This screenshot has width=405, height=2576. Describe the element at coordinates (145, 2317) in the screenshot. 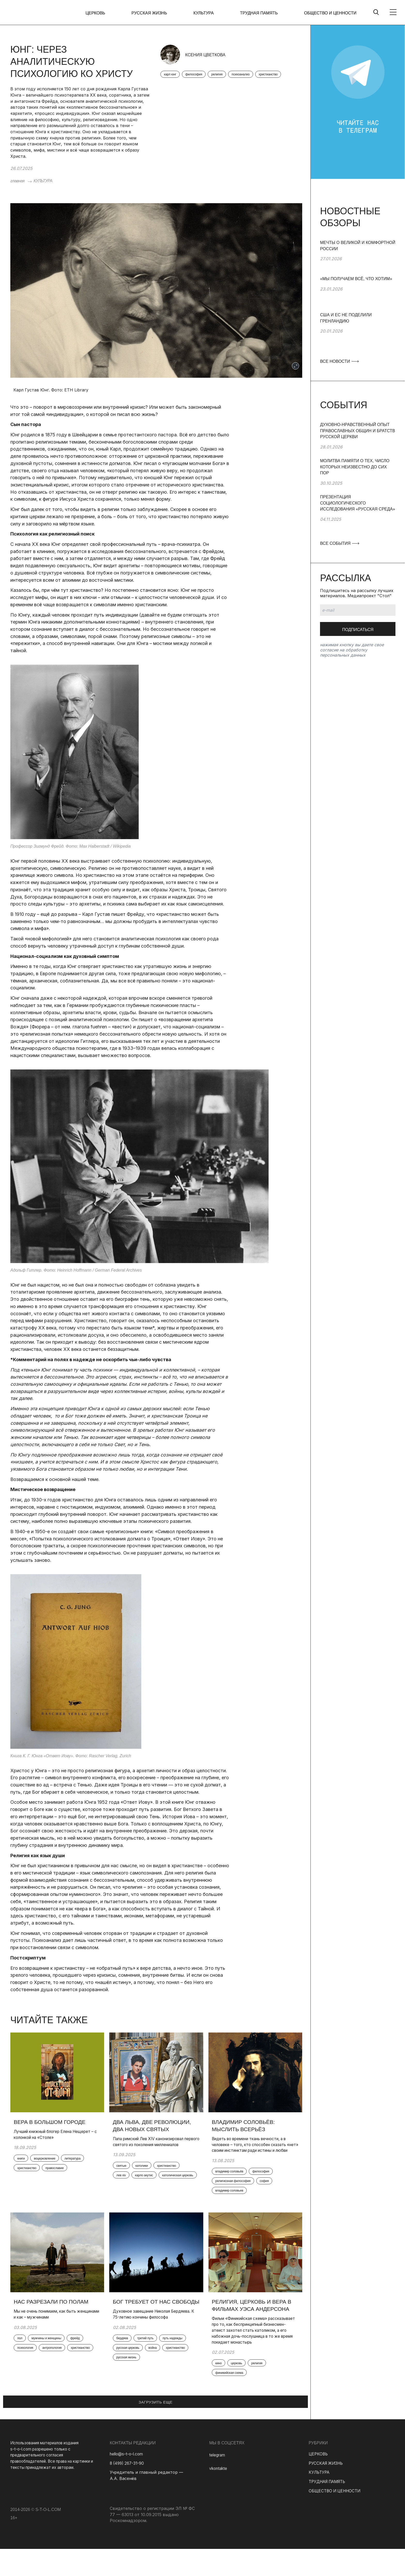

I see `Бог требует от нас свободы` at that location.